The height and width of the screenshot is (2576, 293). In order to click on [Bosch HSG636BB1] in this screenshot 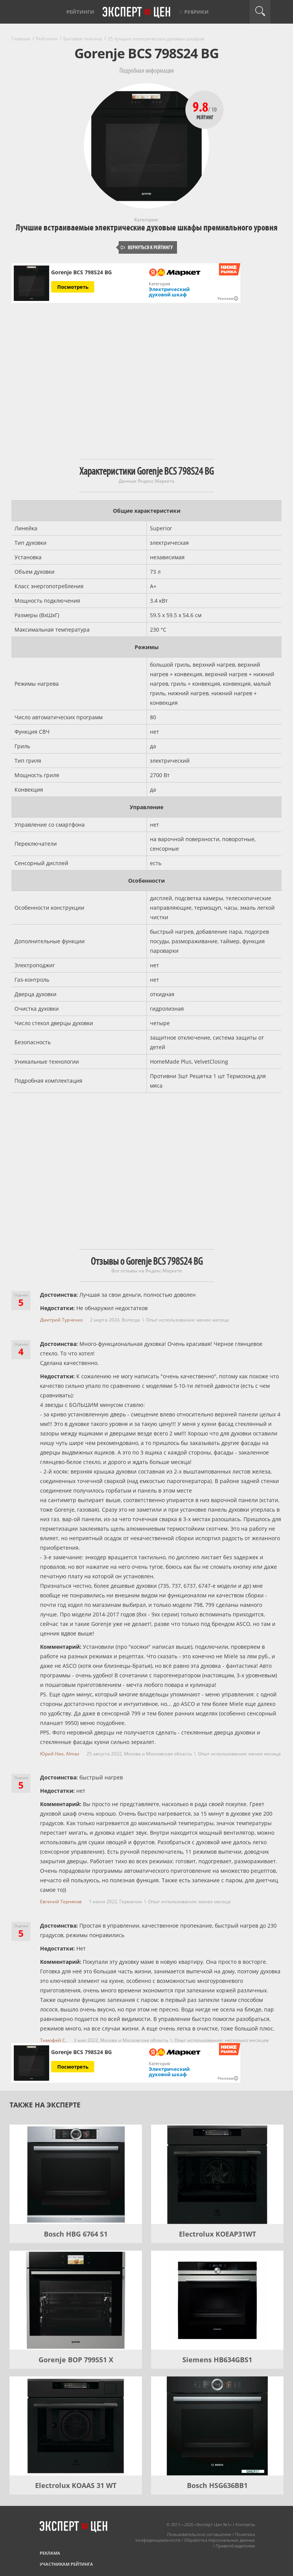, I will do `click(217, 2425)`.